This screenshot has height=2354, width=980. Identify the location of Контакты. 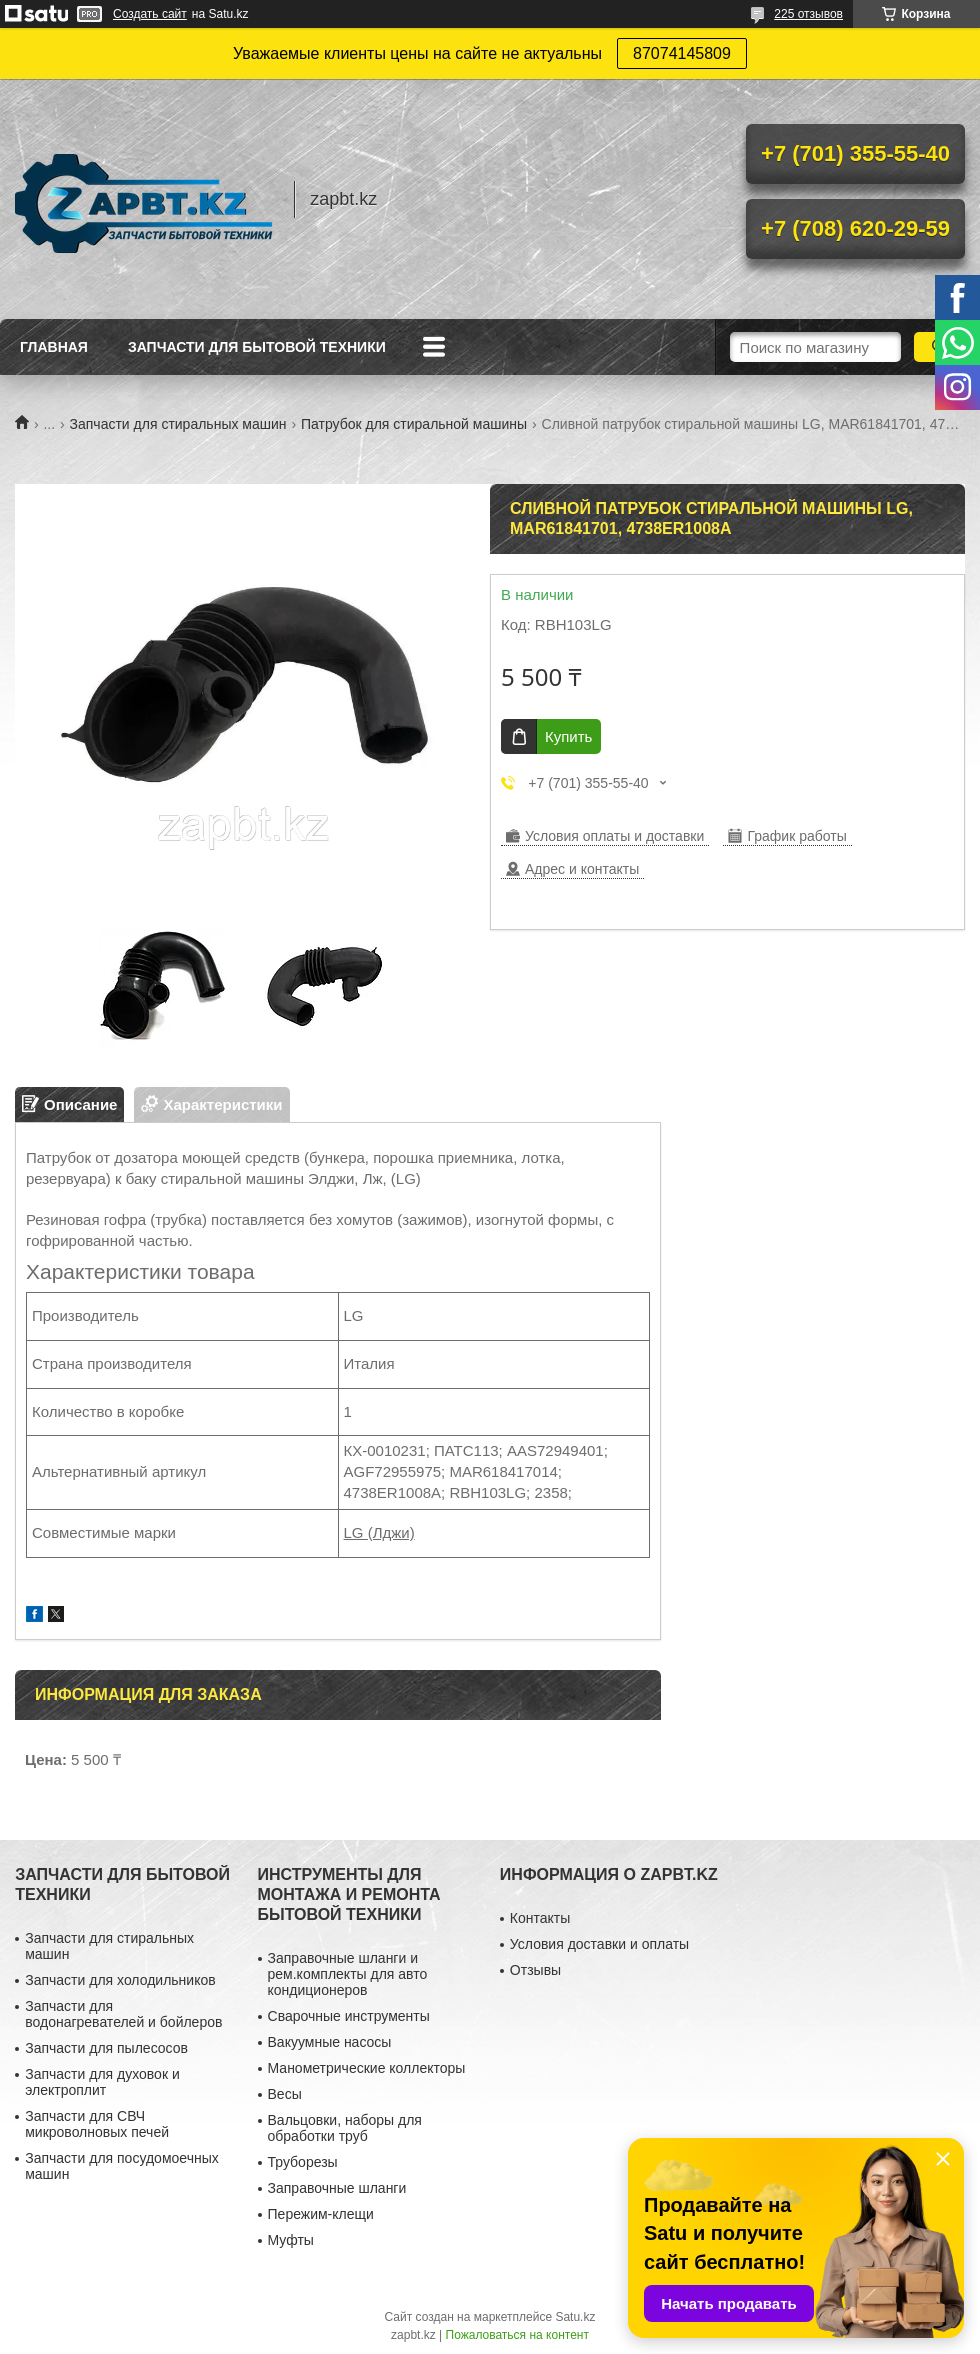
(540, 1918).